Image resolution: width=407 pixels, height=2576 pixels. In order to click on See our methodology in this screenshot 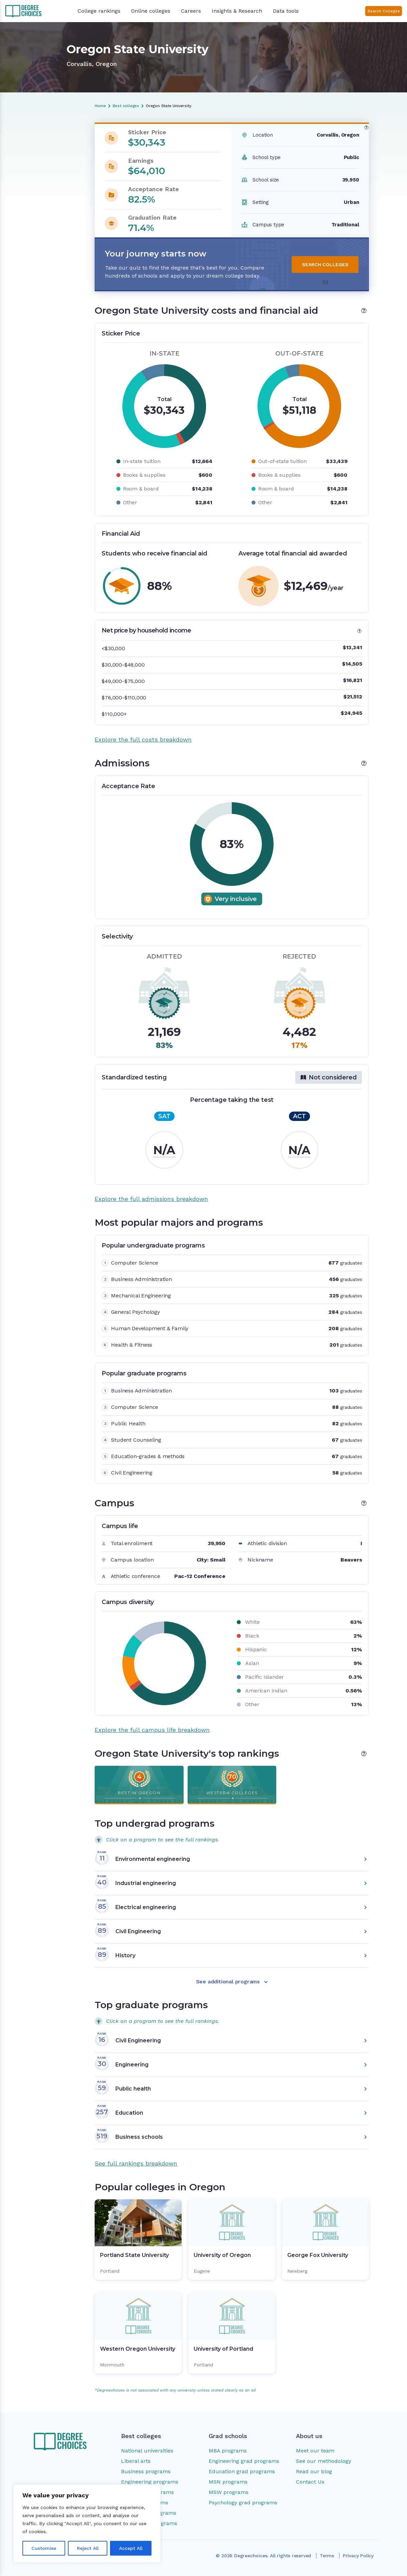, I will do `click(323, 2461)`.